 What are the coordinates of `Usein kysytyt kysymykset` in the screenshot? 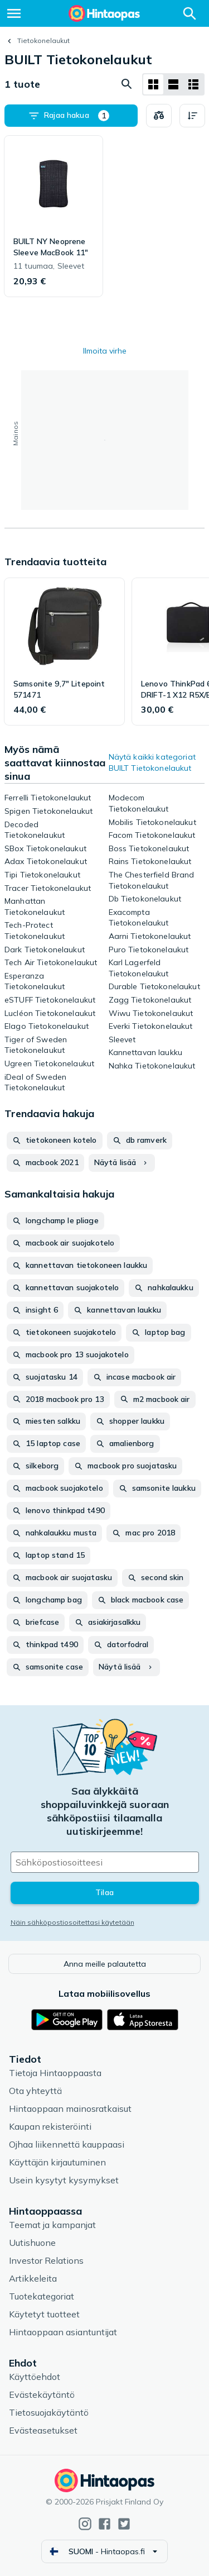 It's located at (64, 2180).